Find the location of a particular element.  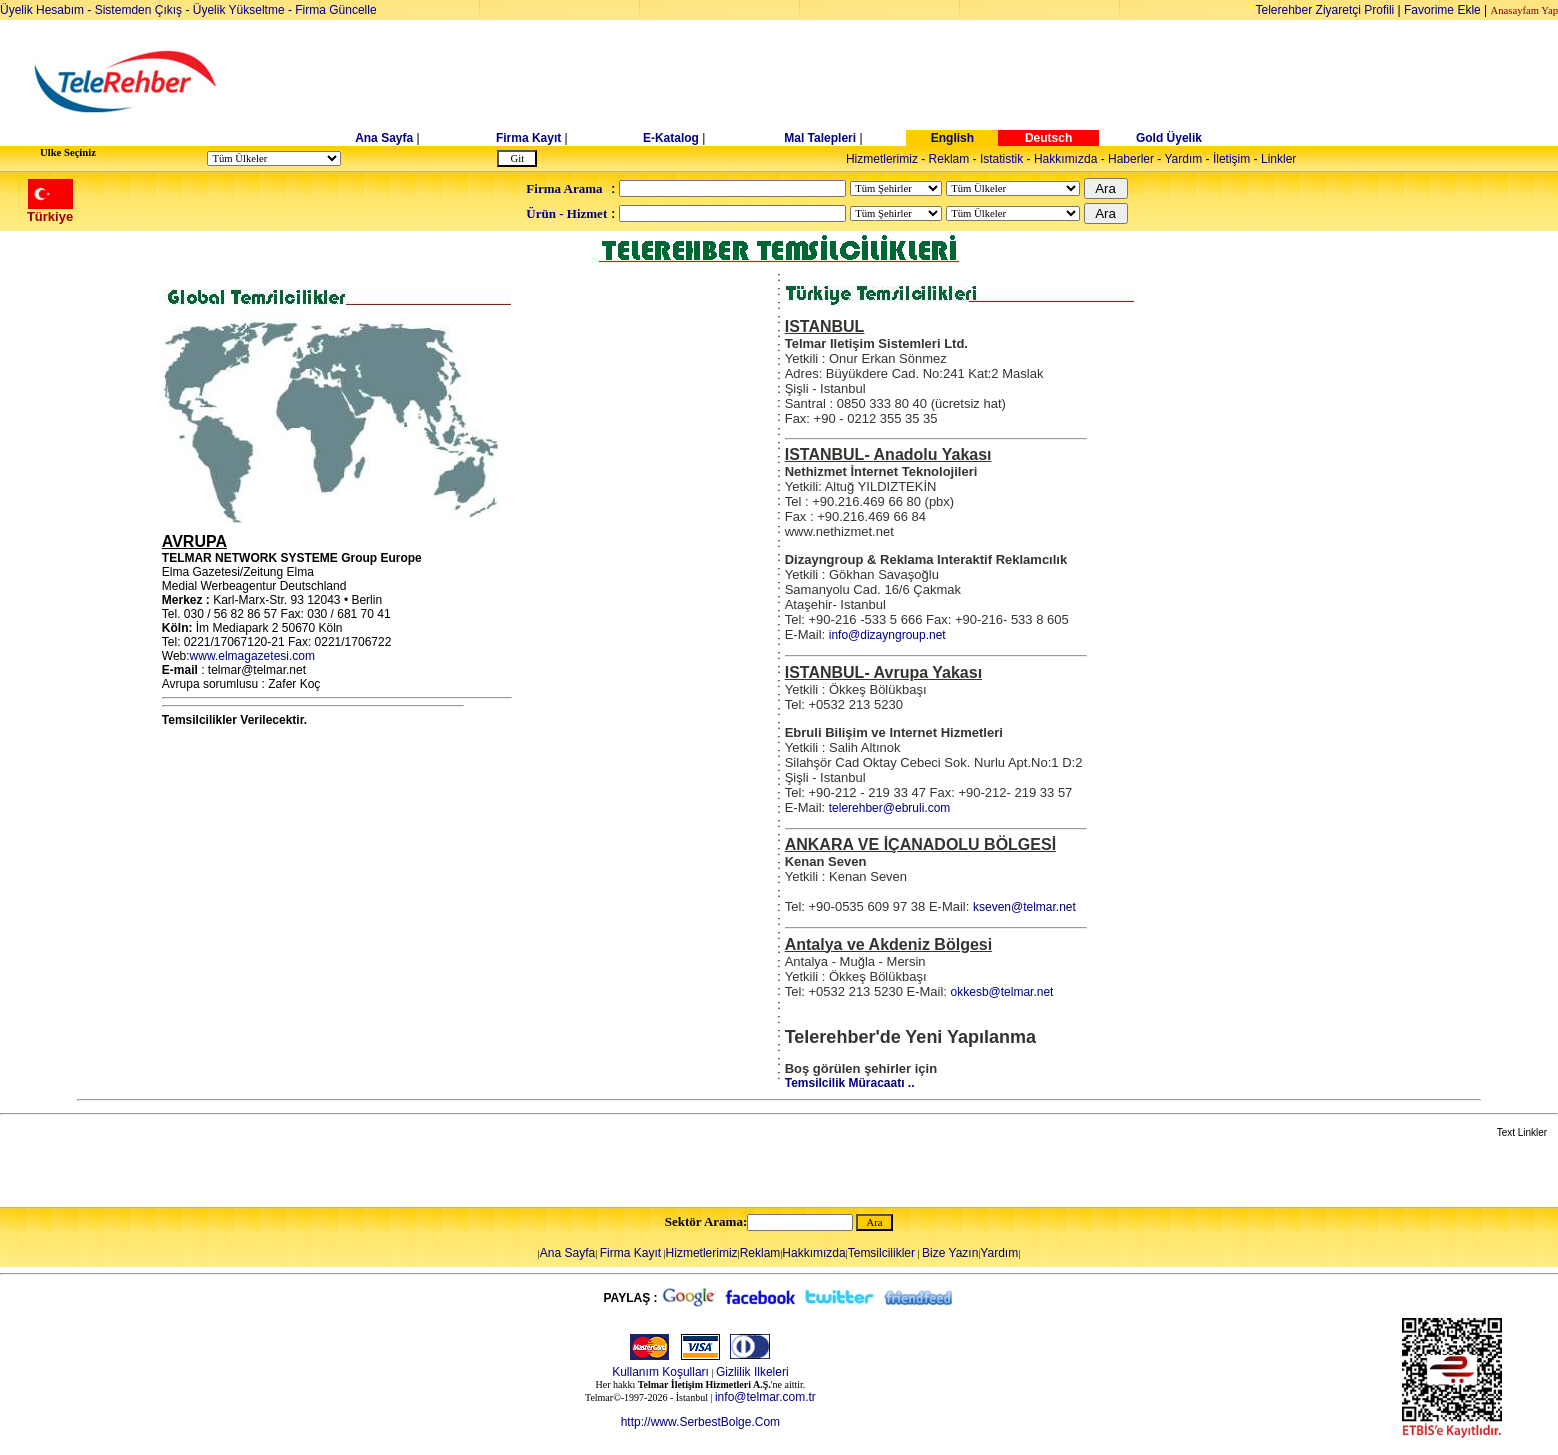

İletişim is located at coordinates (1231, 159).